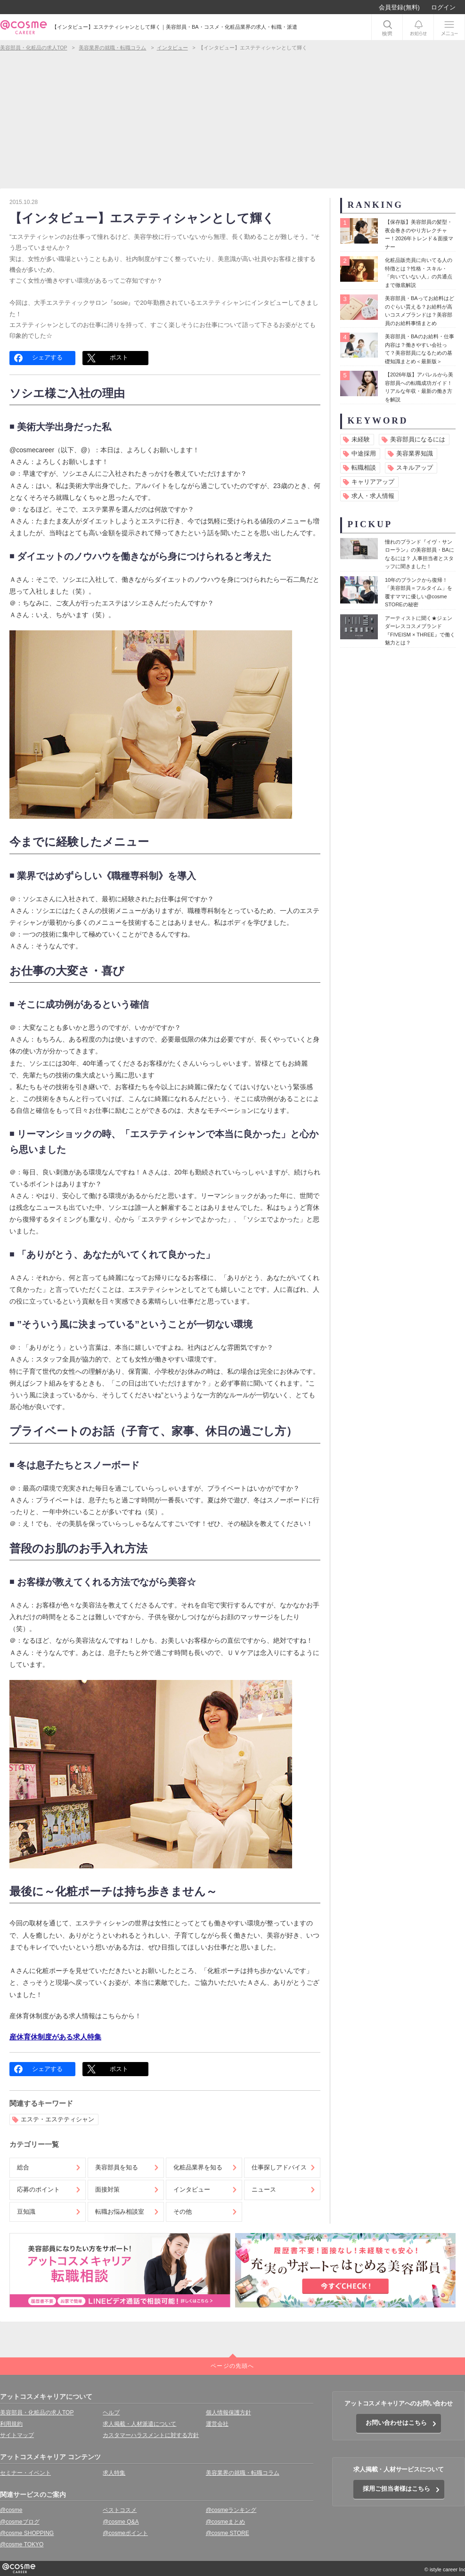 Image resolution: width=465 pixels, height=2576 pixels. I want to click on お問い合わせはこちら, so click(396, 2422).